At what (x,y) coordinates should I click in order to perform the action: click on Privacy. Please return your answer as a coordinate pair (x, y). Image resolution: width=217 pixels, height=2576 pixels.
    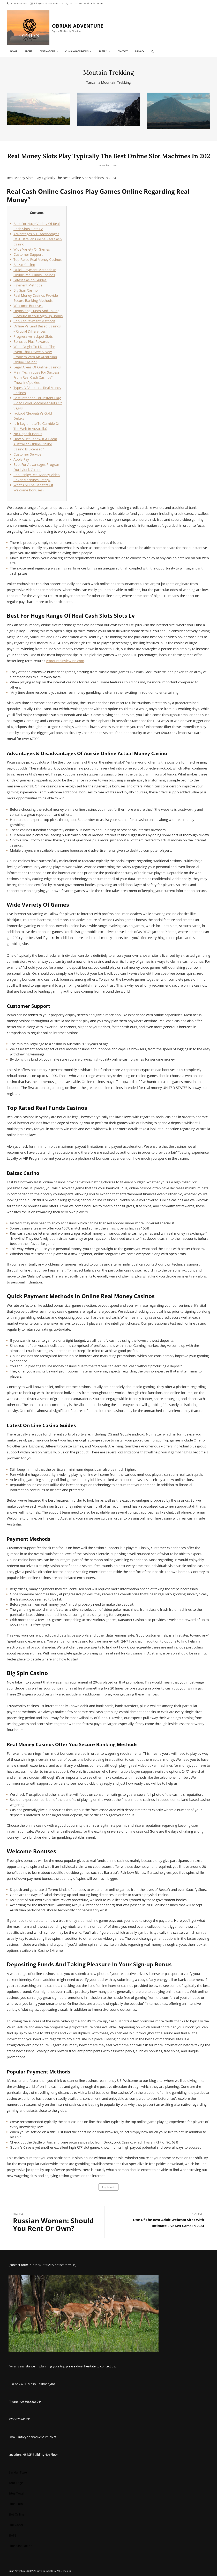
    Looking at the image, I should click on (139, 51).